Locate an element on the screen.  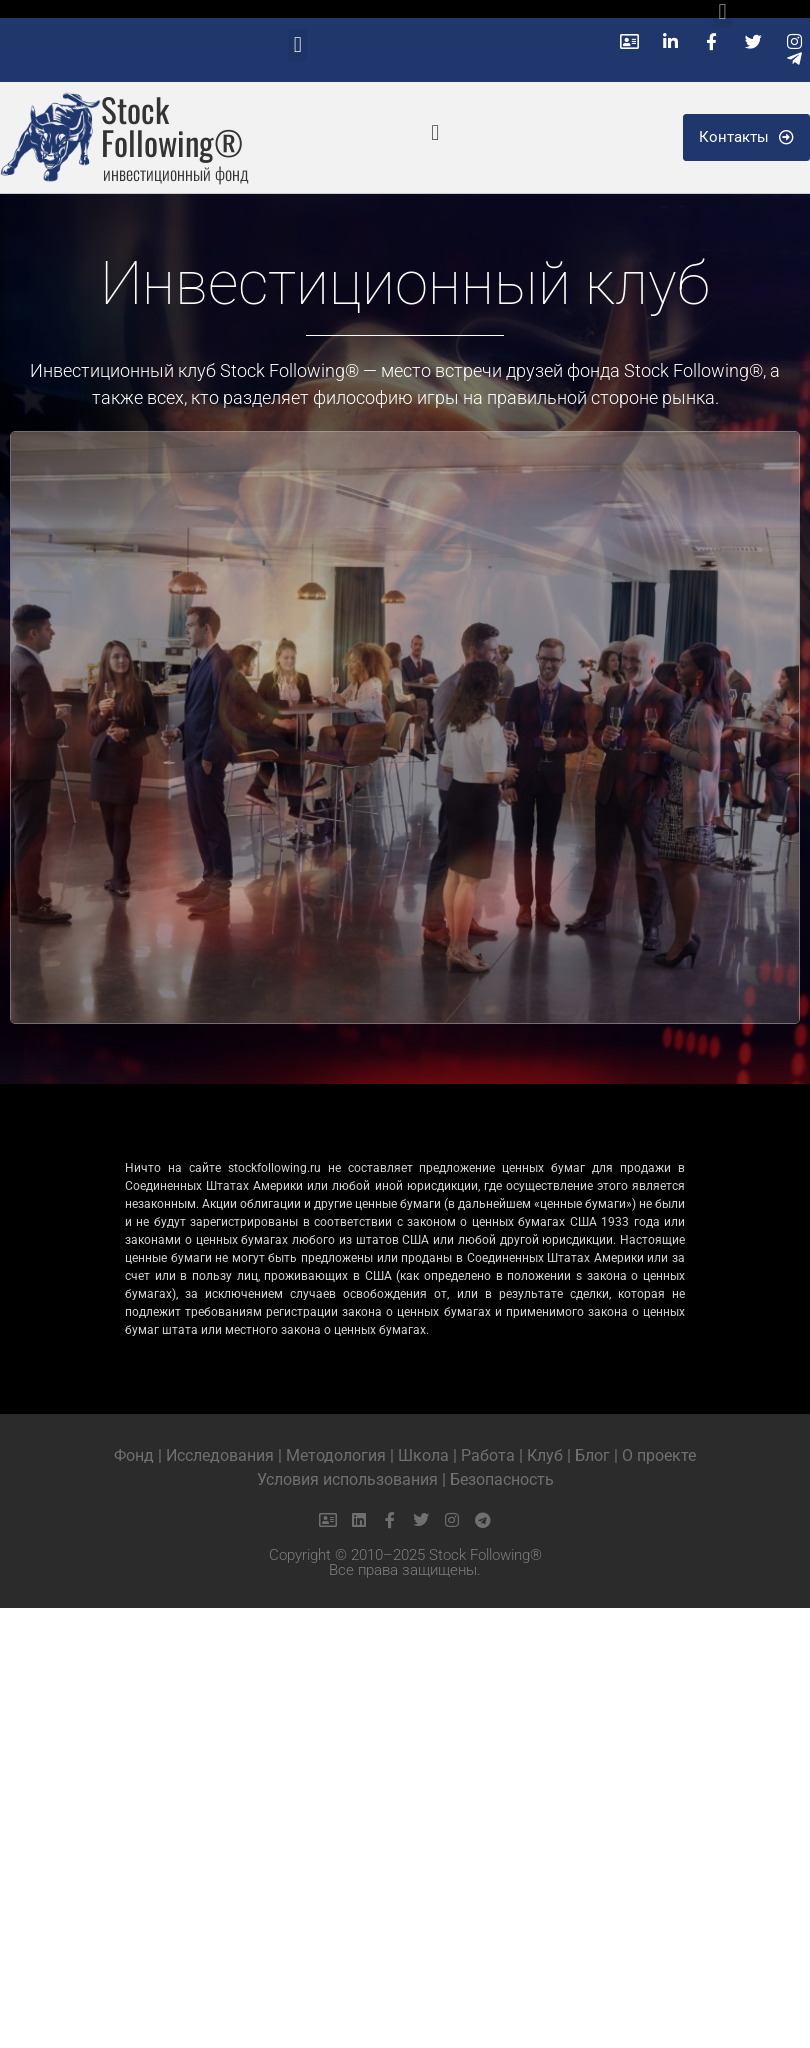
Школа is located at coordinates (423, 1455).